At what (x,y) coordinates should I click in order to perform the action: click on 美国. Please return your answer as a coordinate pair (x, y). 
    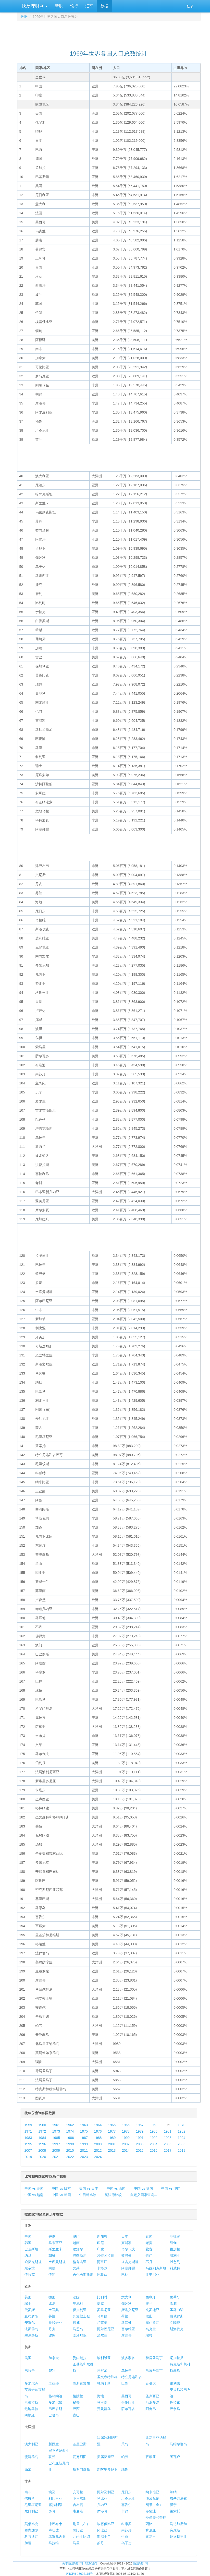
    Looking at the image, I should click on (28, 2358).